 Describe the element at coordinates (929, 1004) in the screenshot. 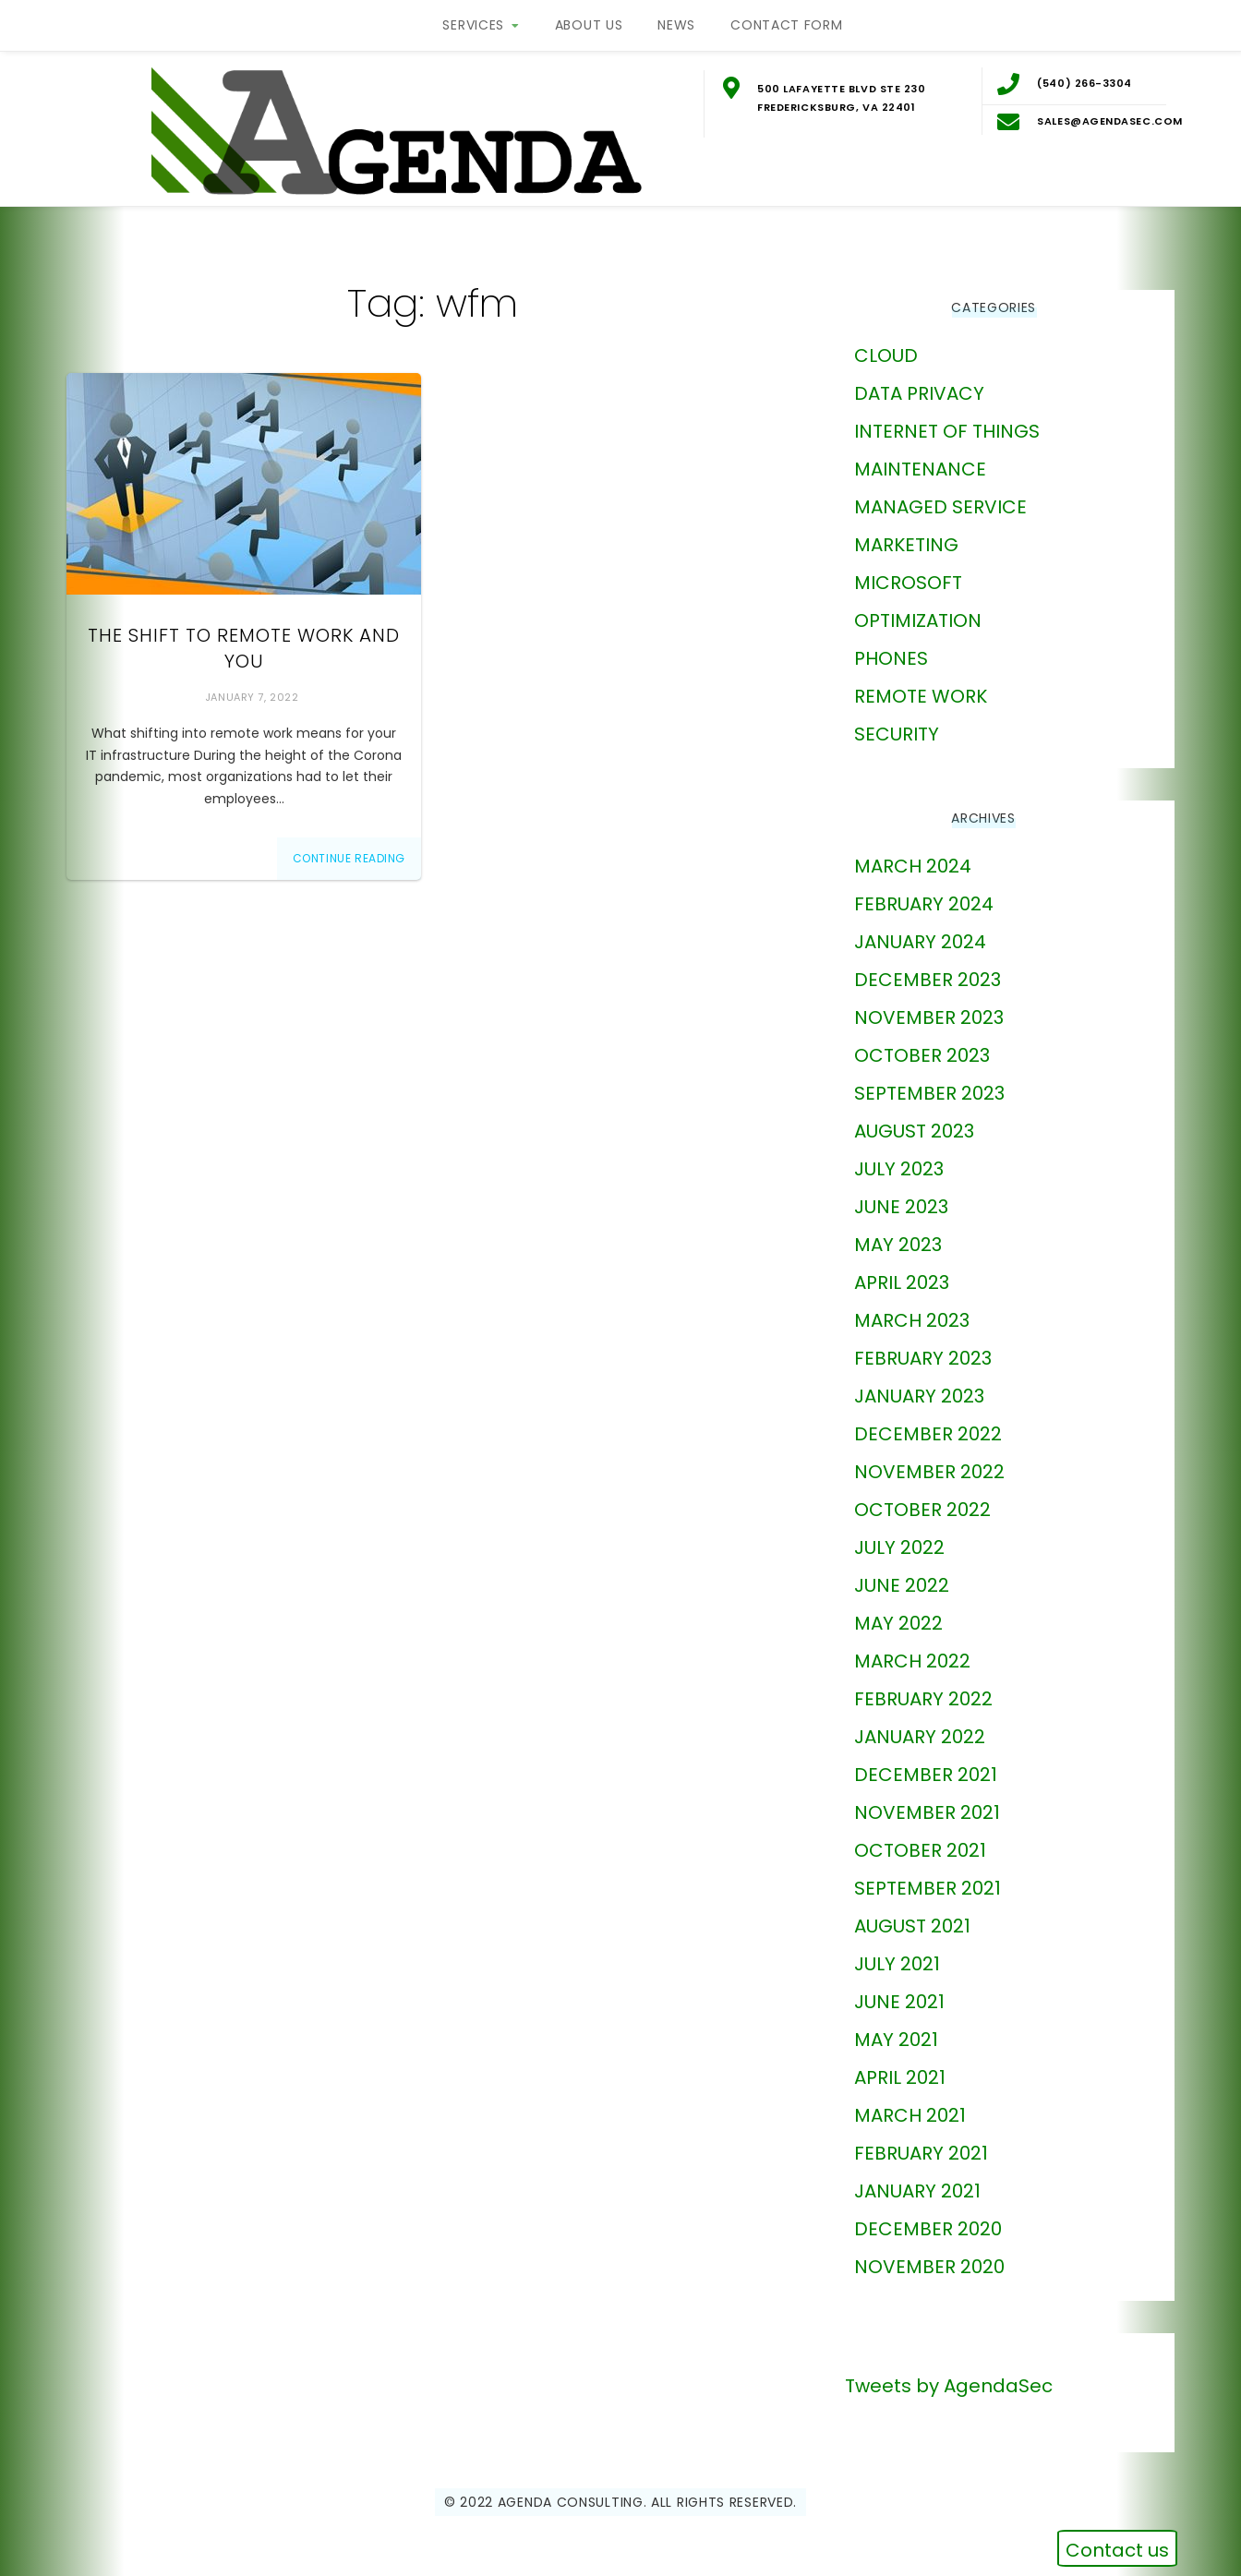

I see `November 2023` at that location.